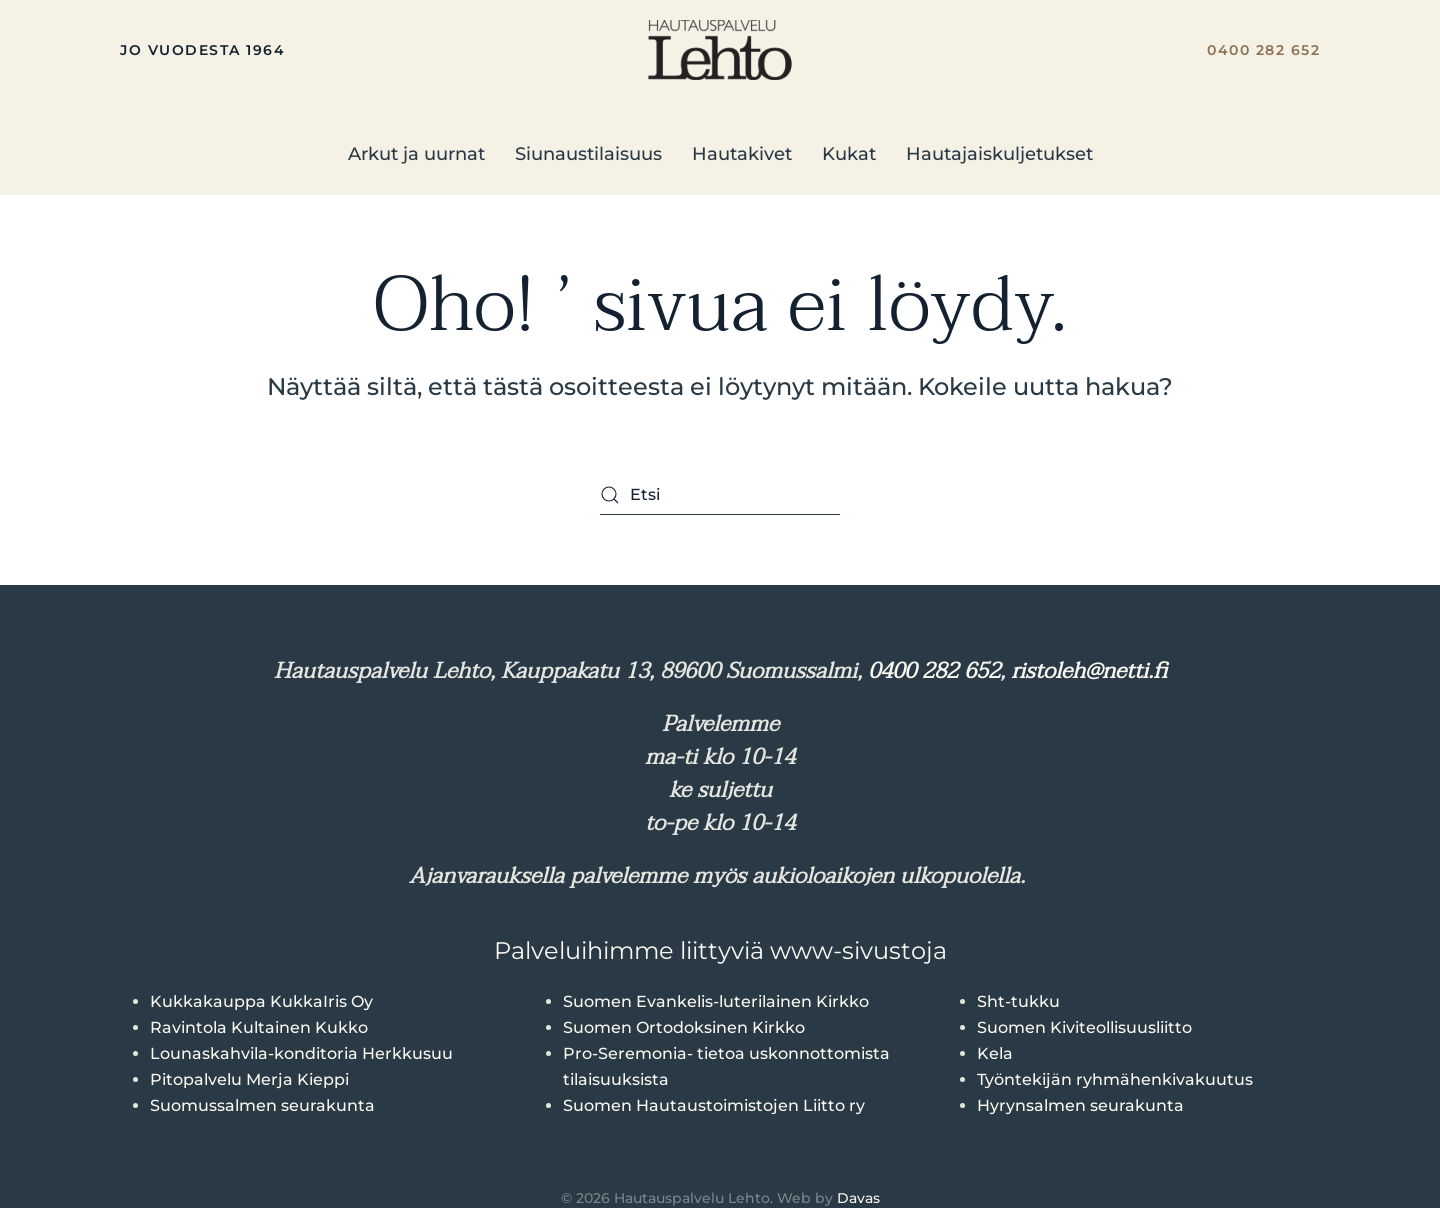 The image size is (1440, 1208). Describe the element at coordinates (259, 1027) in the screenshot. I see `Ravintola Kultainen Kukko` at that location.